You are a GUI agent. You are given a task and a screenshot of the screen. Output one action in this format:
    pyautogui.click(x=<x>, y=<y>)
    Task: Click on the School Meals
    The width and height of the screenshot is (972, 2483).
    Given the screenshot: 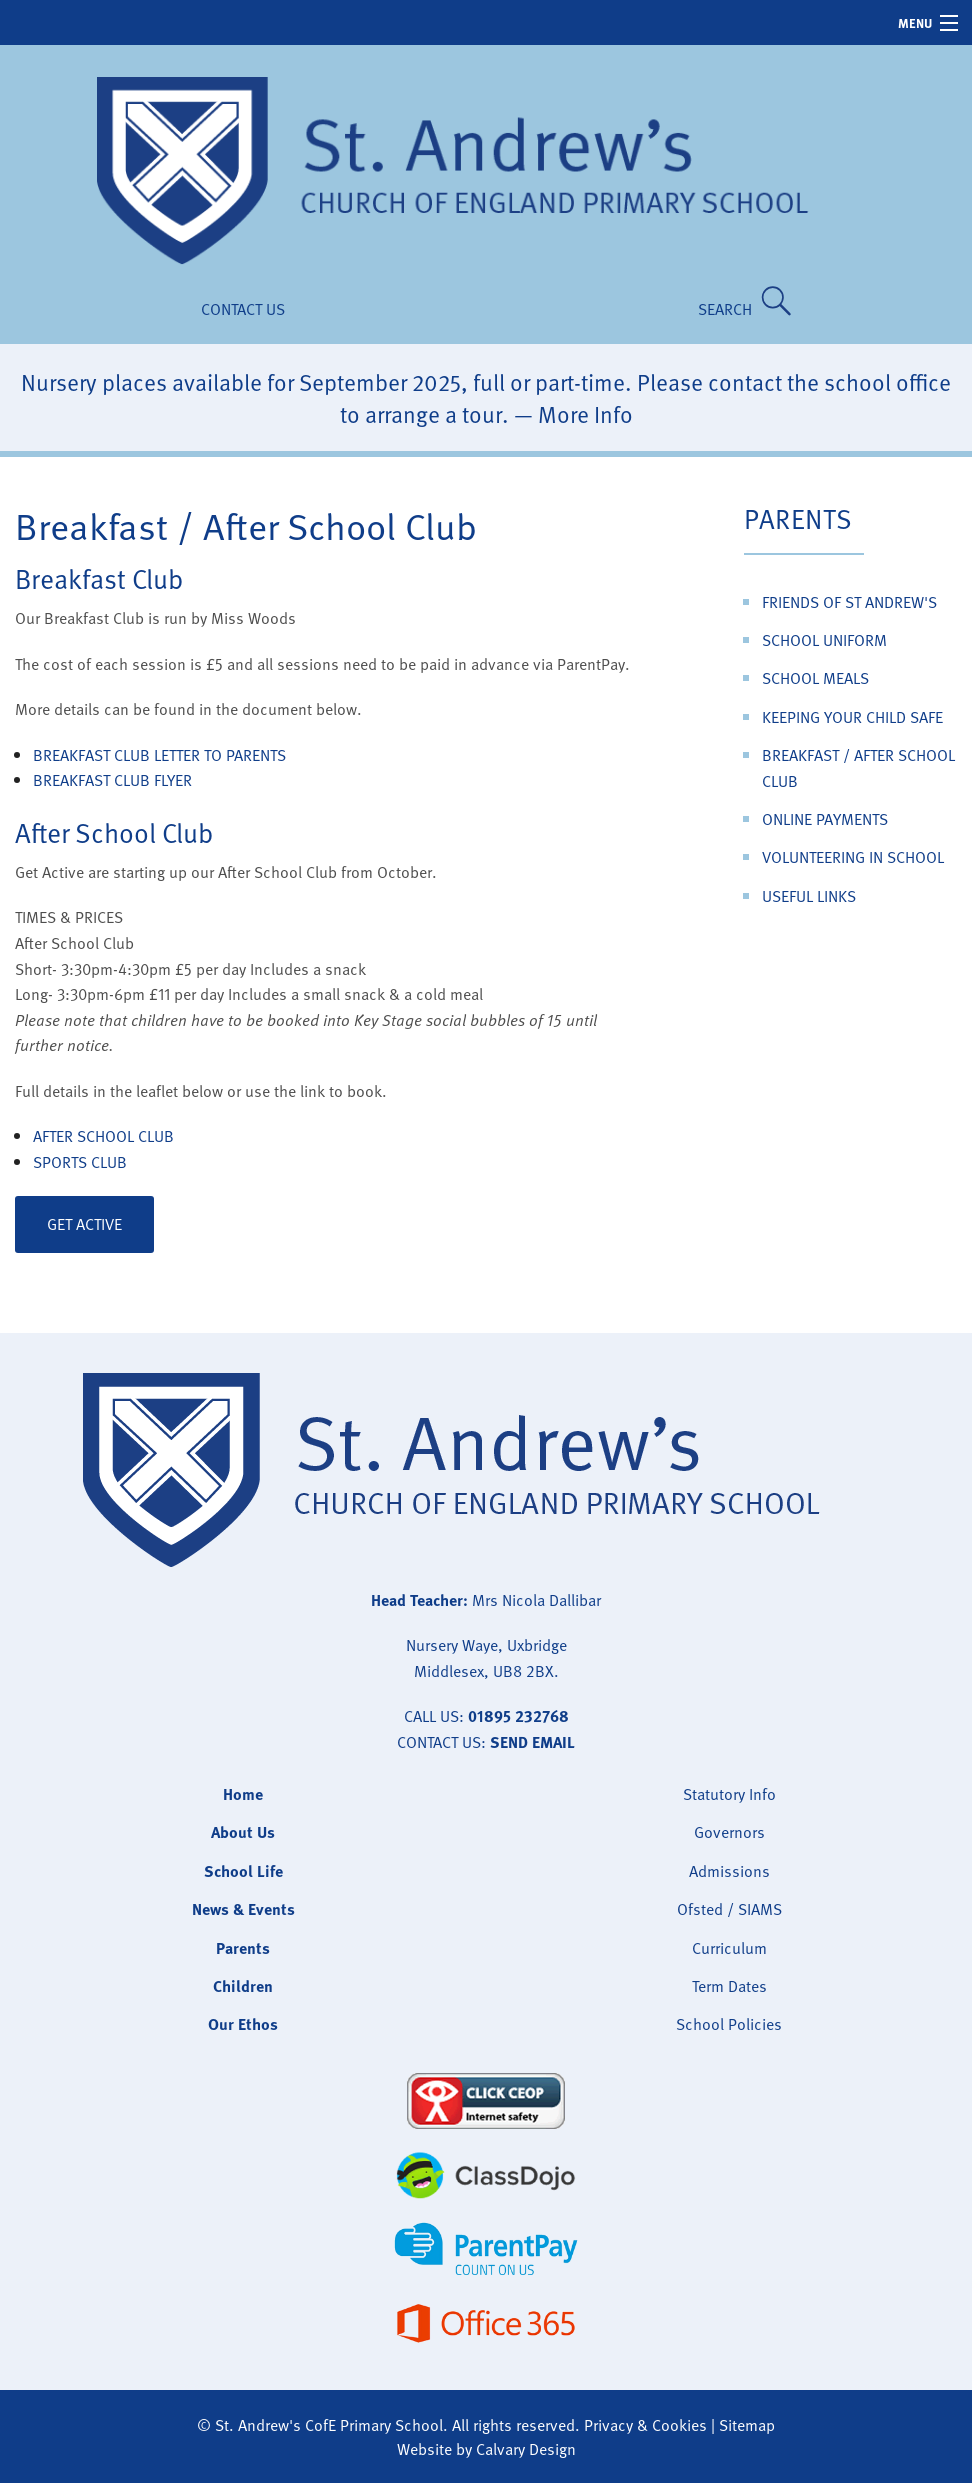 What is the action you would take?
    pyautogui.click(x=815, y=678)
    